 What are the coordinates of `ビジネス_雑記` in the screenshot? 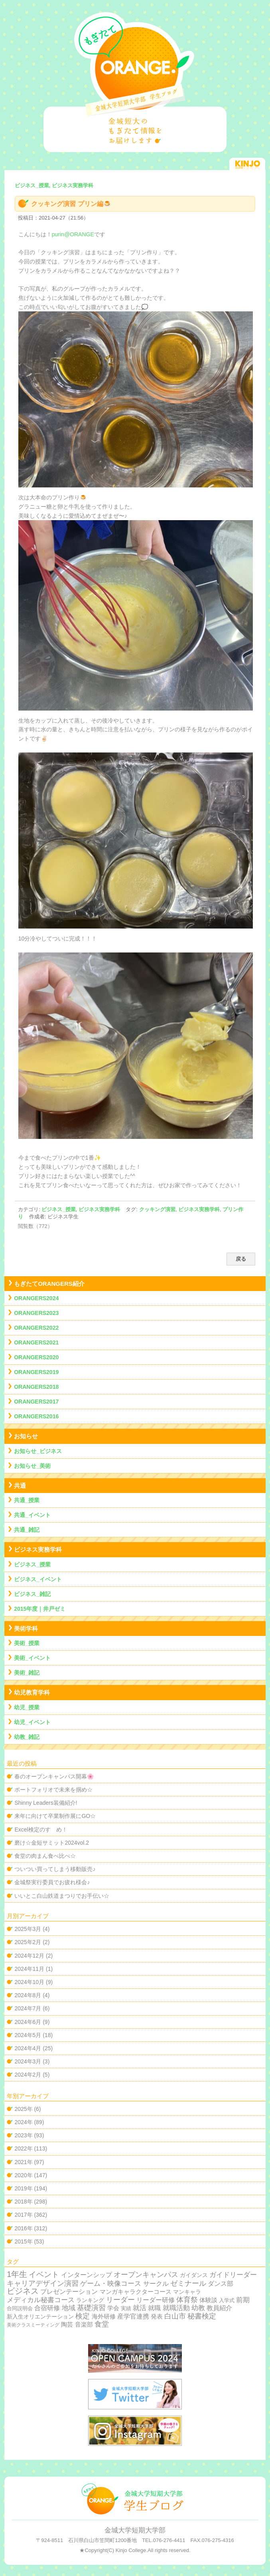 It's located at (32, 1594).